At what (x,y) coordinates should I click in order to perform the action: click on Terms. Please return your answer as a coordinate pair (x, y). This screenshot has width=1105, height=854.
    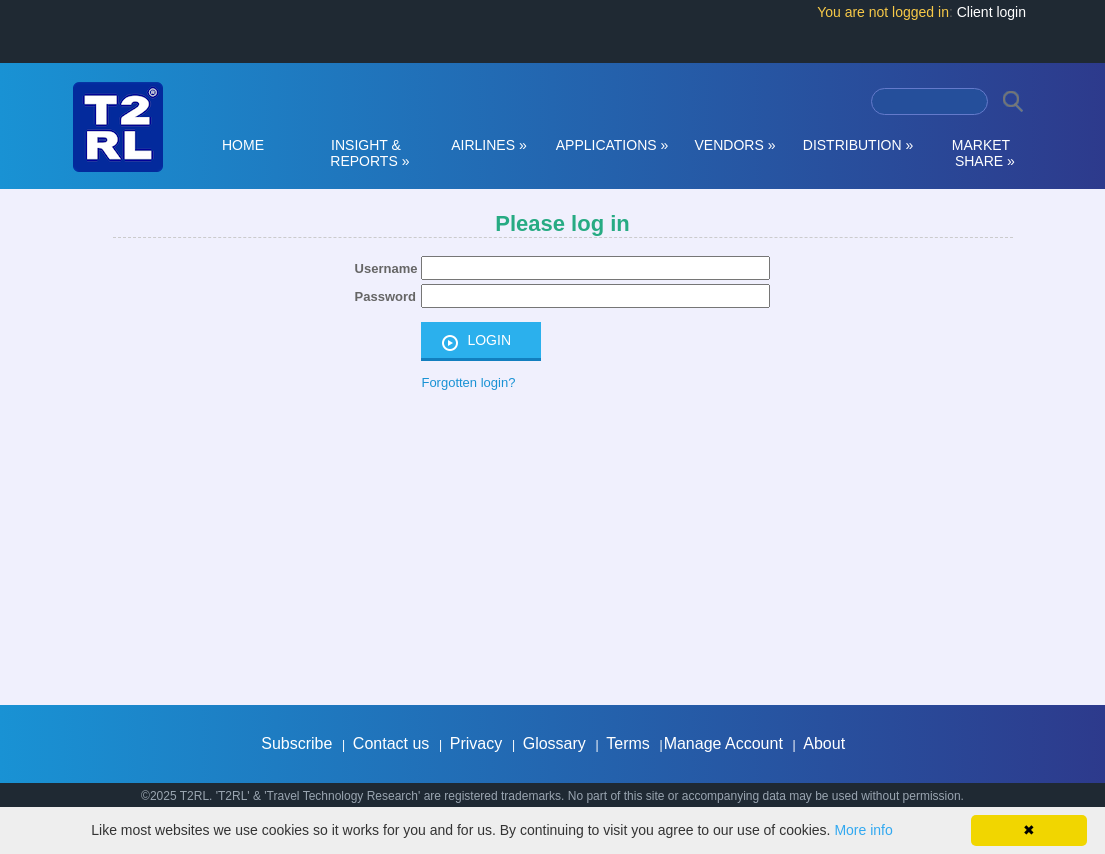
    Looking at the image, I should click on (628, 743).